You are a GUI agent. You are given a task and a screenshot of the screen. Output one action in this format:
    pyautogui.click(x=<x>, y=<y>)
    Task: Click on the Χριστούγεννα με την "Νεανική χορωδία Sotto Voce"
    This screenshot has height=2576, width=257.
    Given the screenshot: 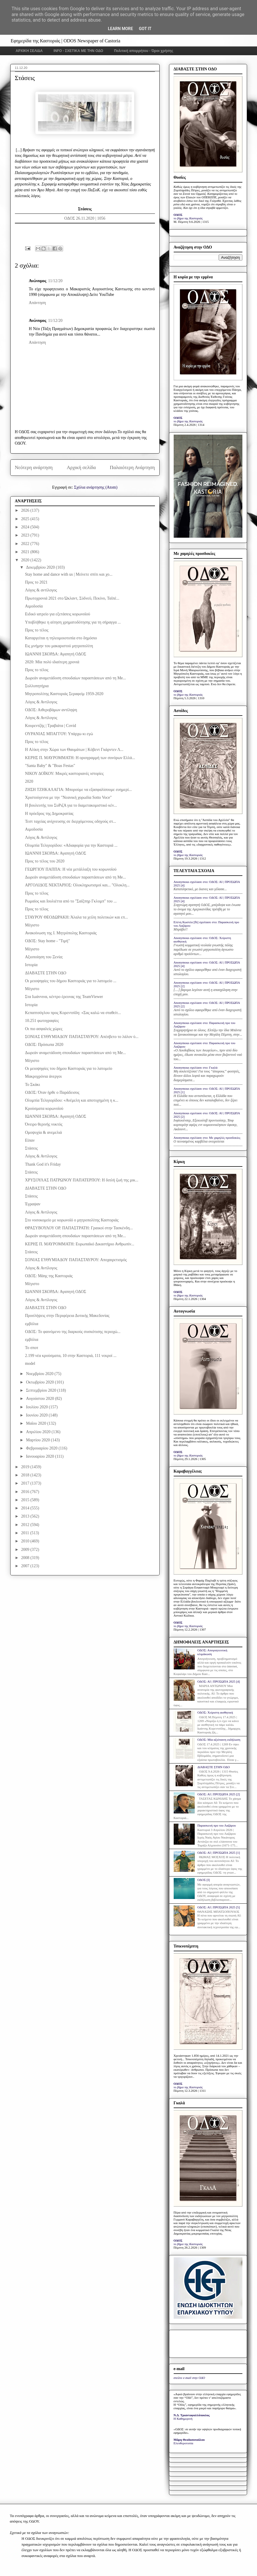 What is the action you would take?
    pyautogui.click(x=68, y=797)
    